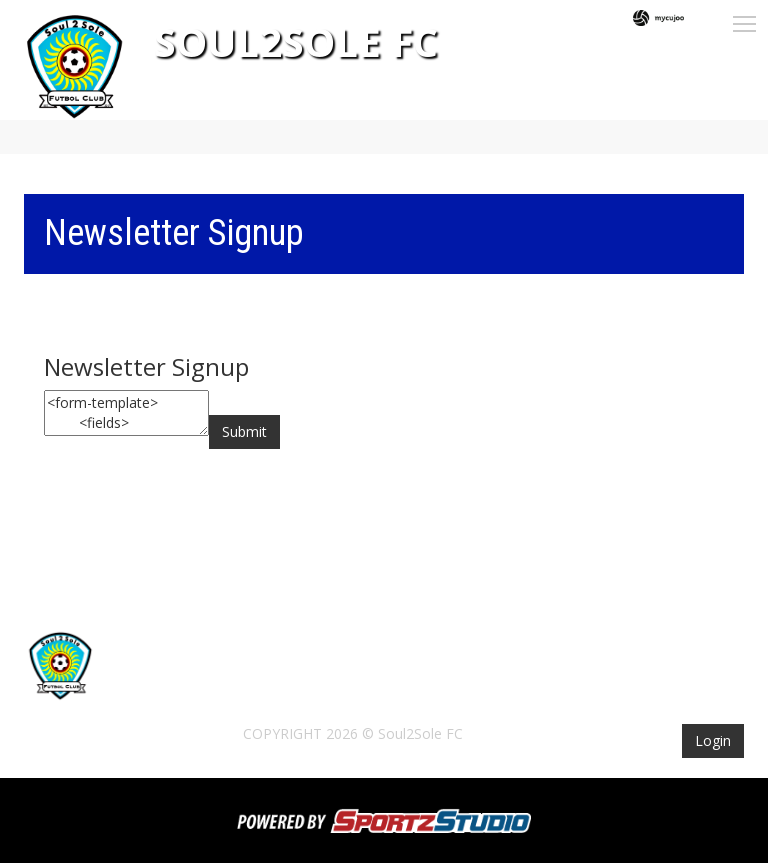 This screenshot has height=863, width=768. I want to click on News, so click(215, 682).